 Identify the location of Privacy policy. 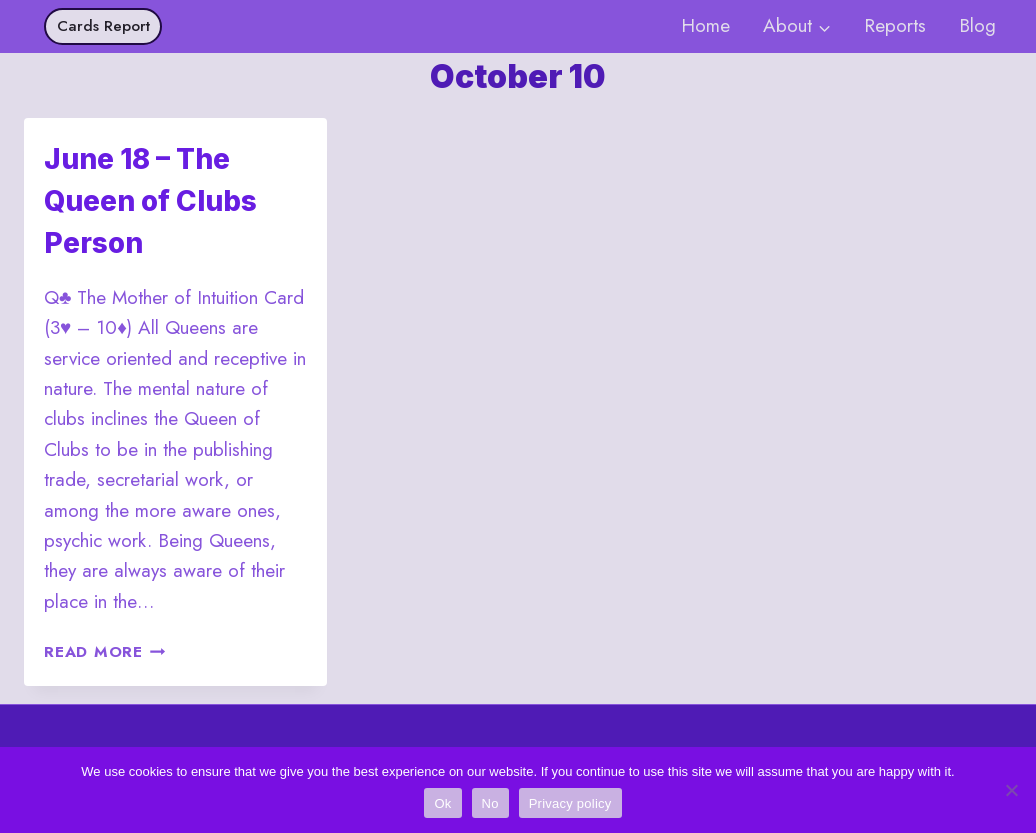
(570, 803).